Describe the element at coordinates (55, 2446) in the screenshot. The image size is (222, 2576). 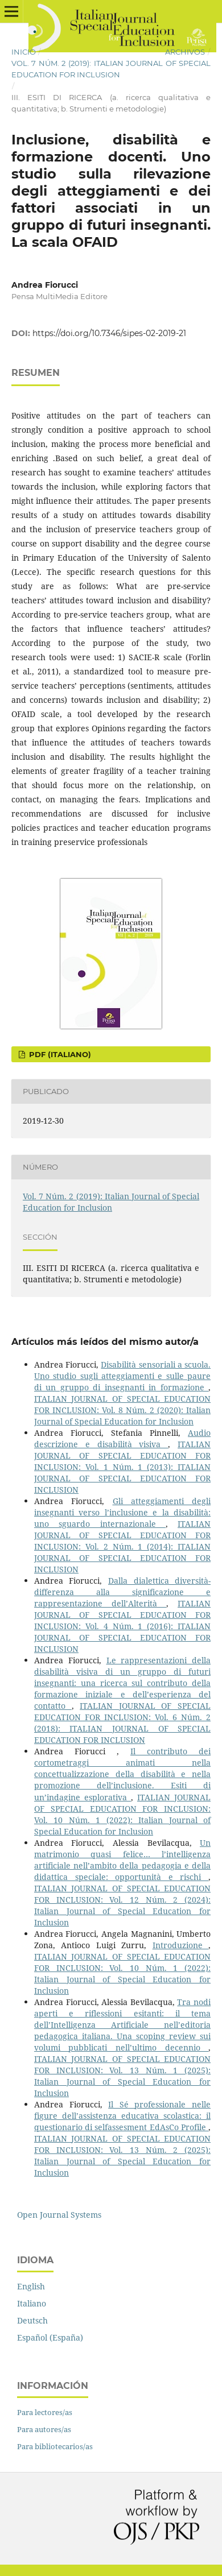
I see `Para bibliotecarios/as` at that location.